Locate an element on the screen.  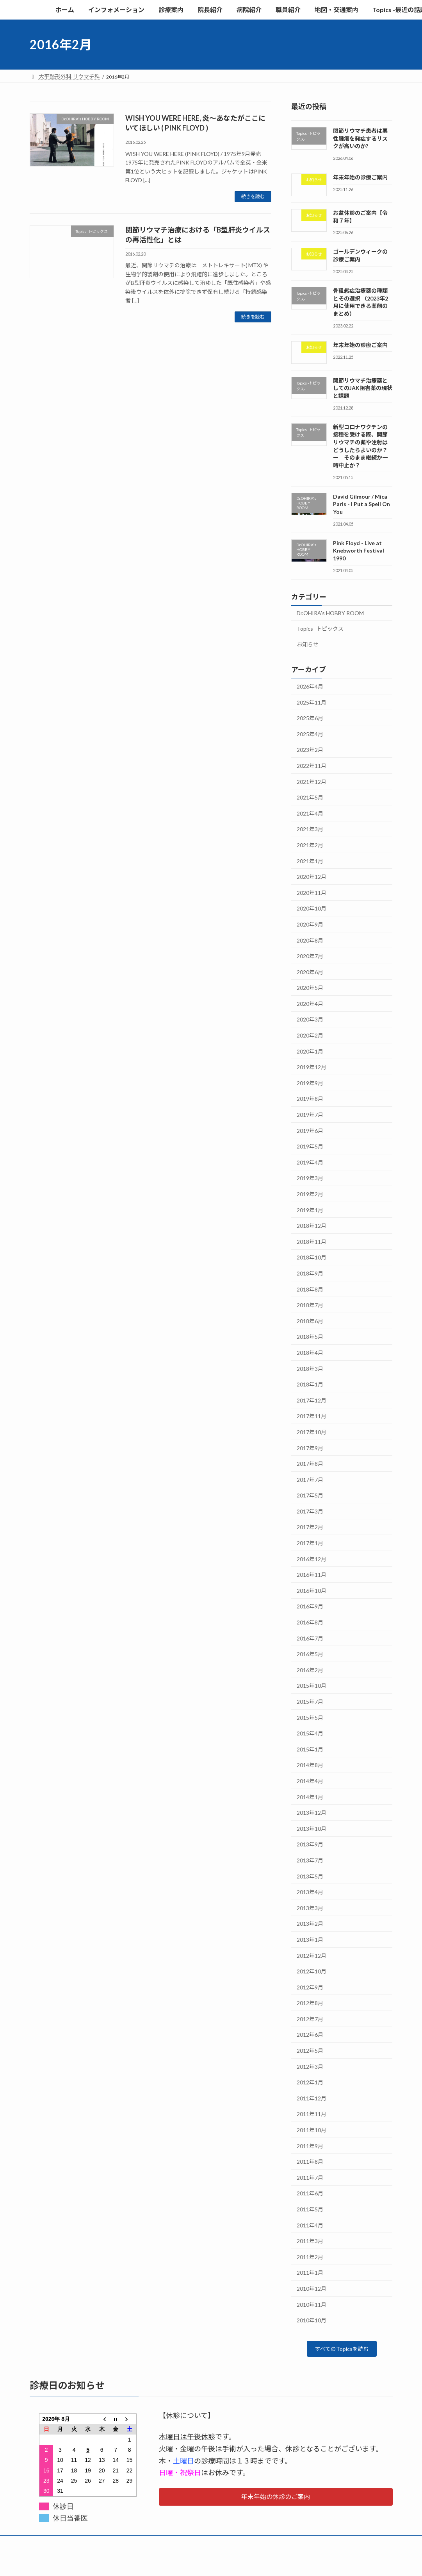
2018年1月 is located at coordinates (310, 1384).